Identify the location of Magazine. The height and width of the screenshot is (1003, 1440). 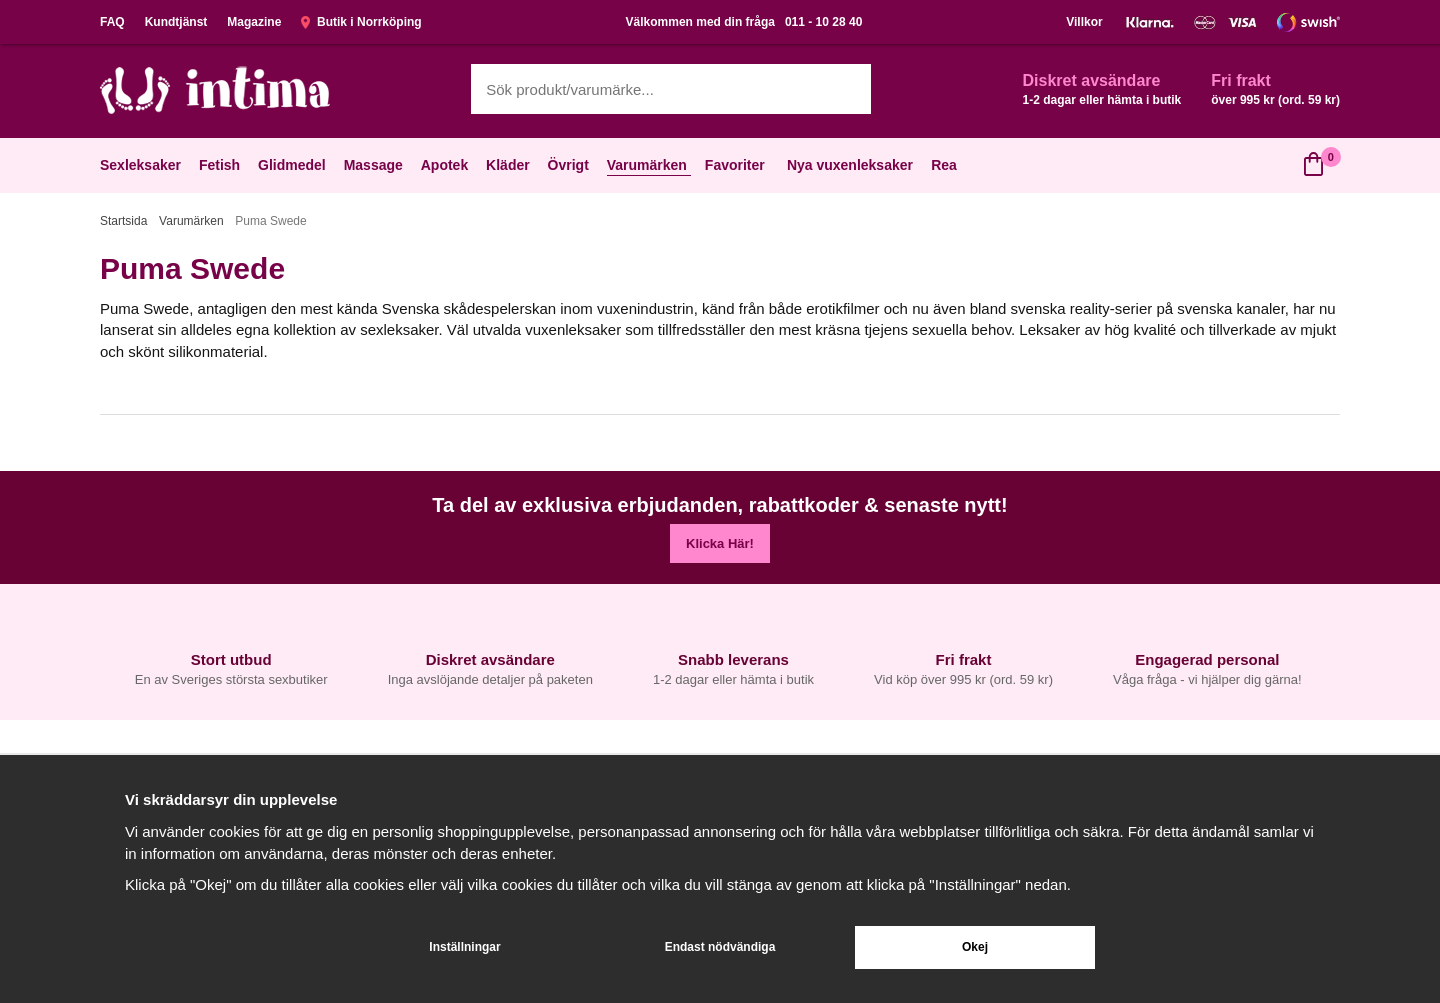
(254, 22).